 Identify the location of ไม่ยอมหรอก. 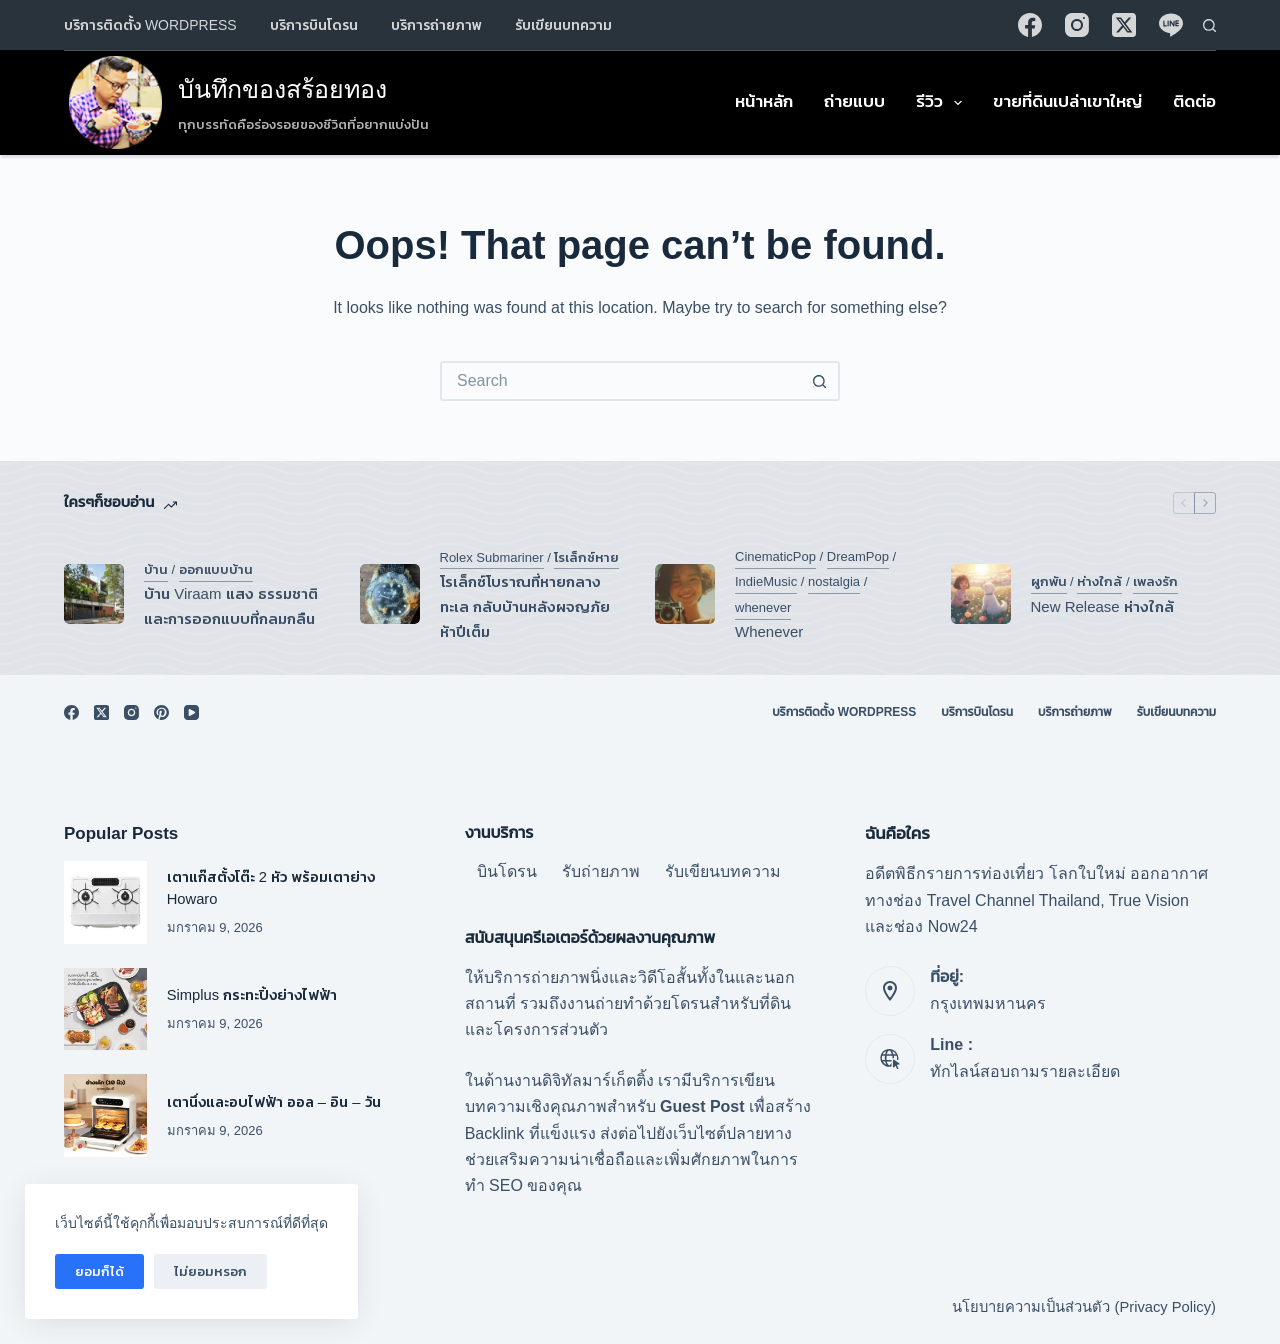
(210, 1271).